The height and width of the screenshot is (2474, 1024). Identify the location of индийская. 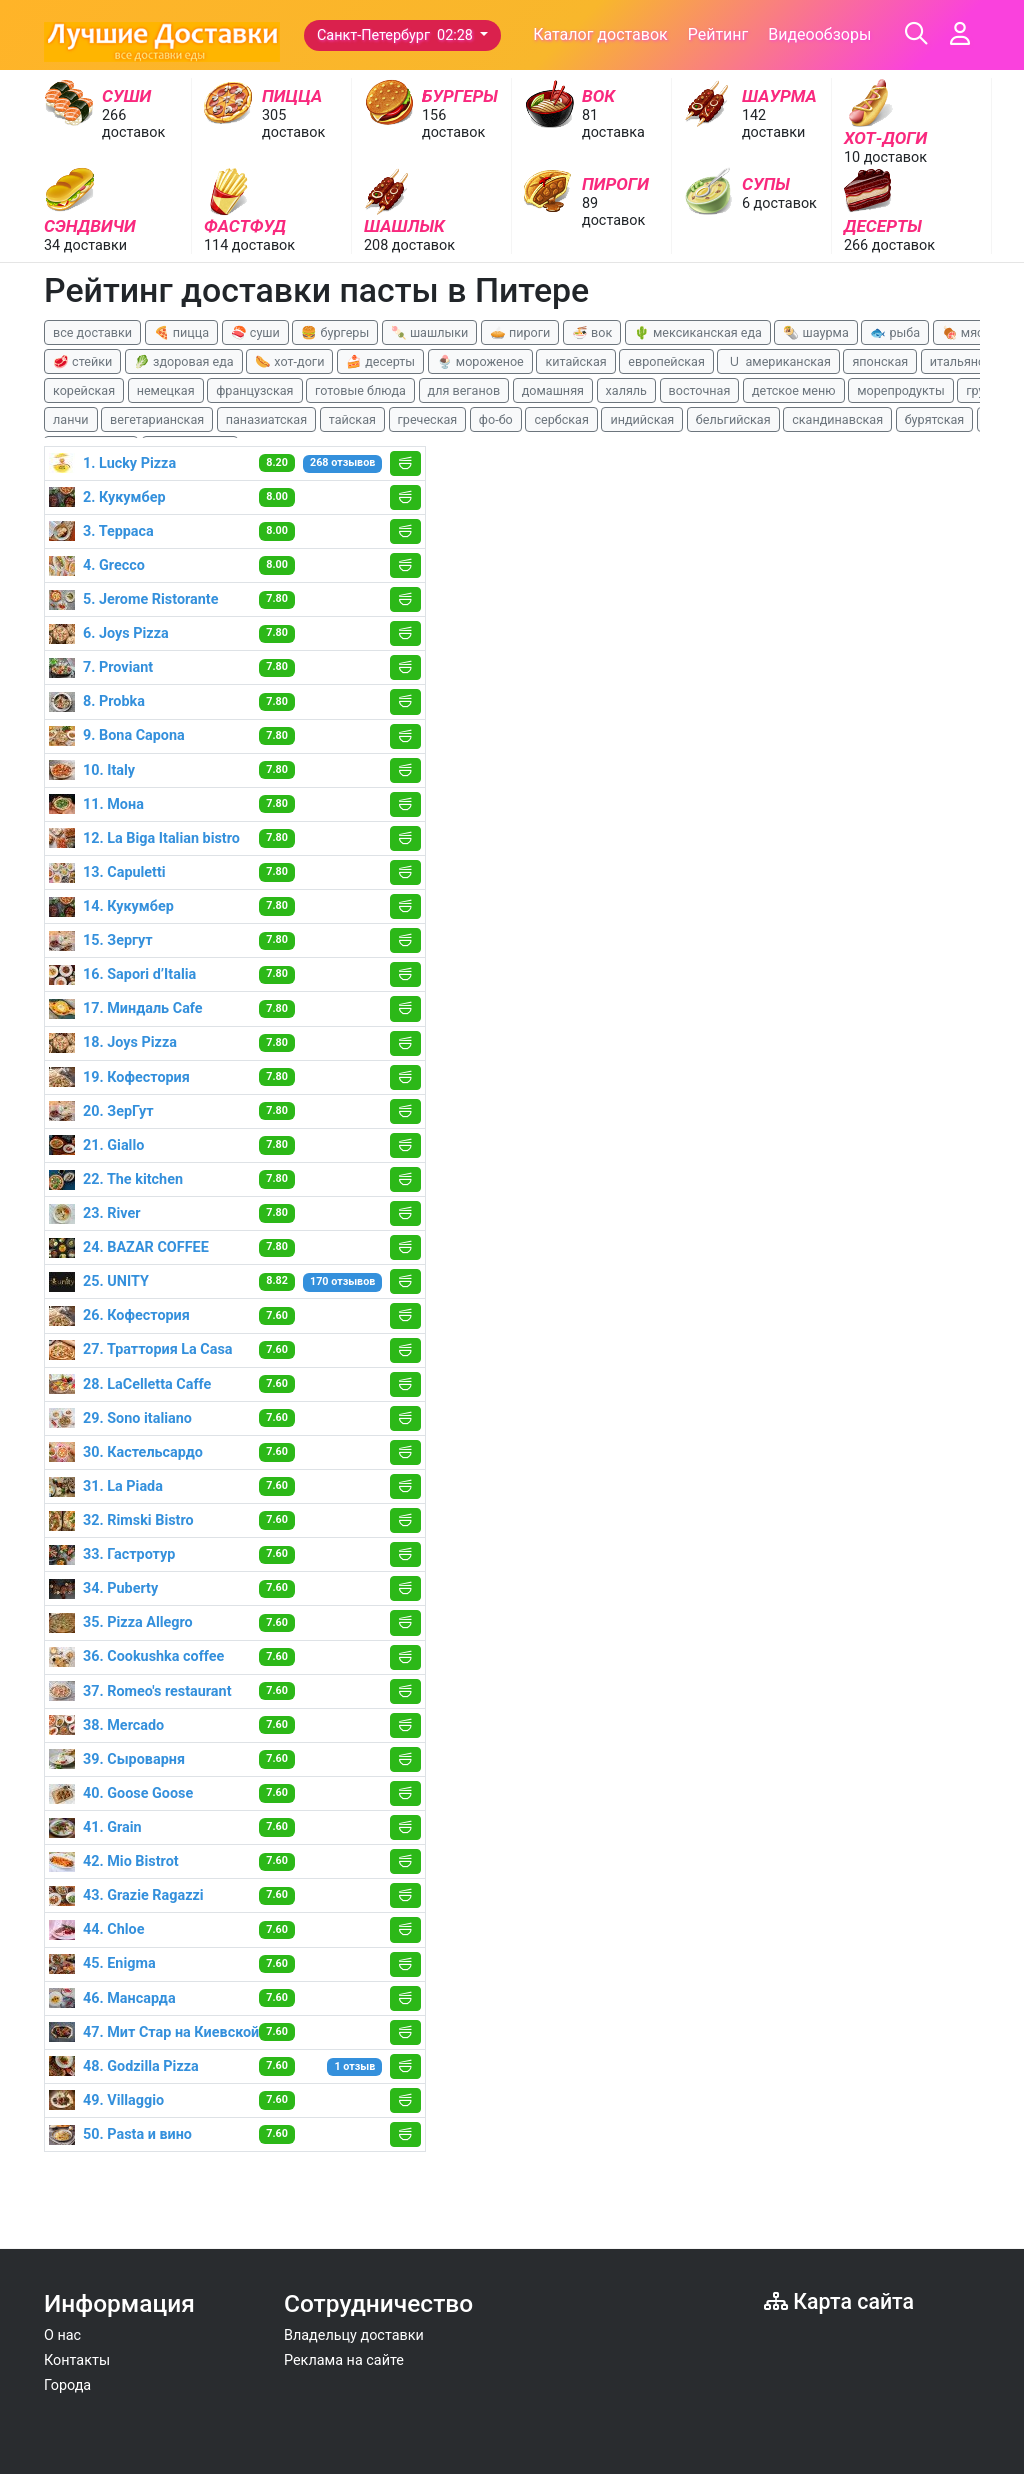
(642, 419).